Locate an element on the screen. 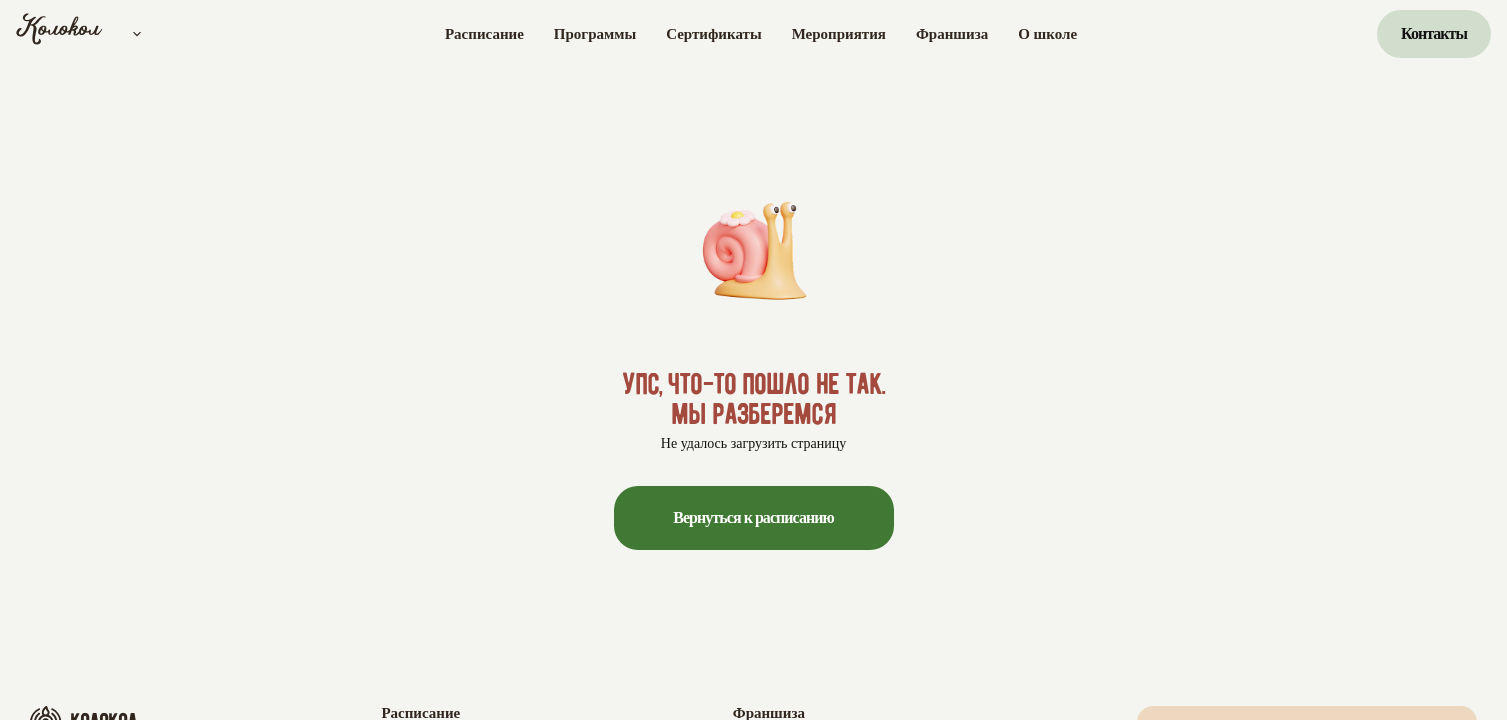  Франшиза is located at coordinates (952, 34).